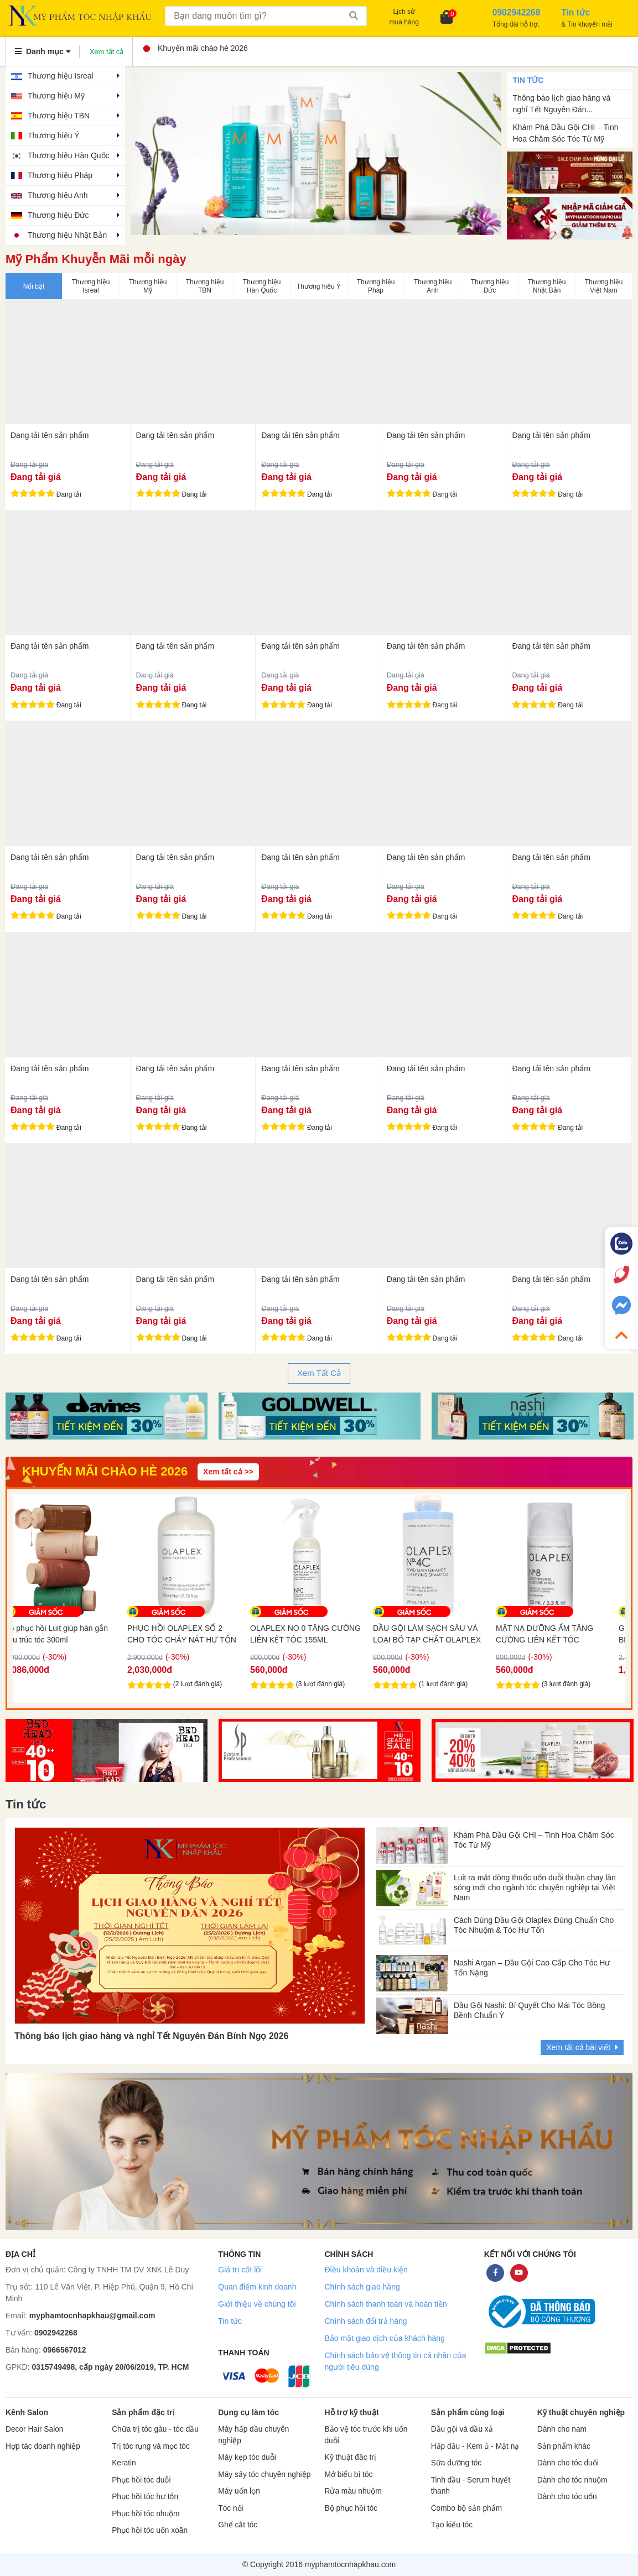  I want to click on Keratin, so click(124, 2463).